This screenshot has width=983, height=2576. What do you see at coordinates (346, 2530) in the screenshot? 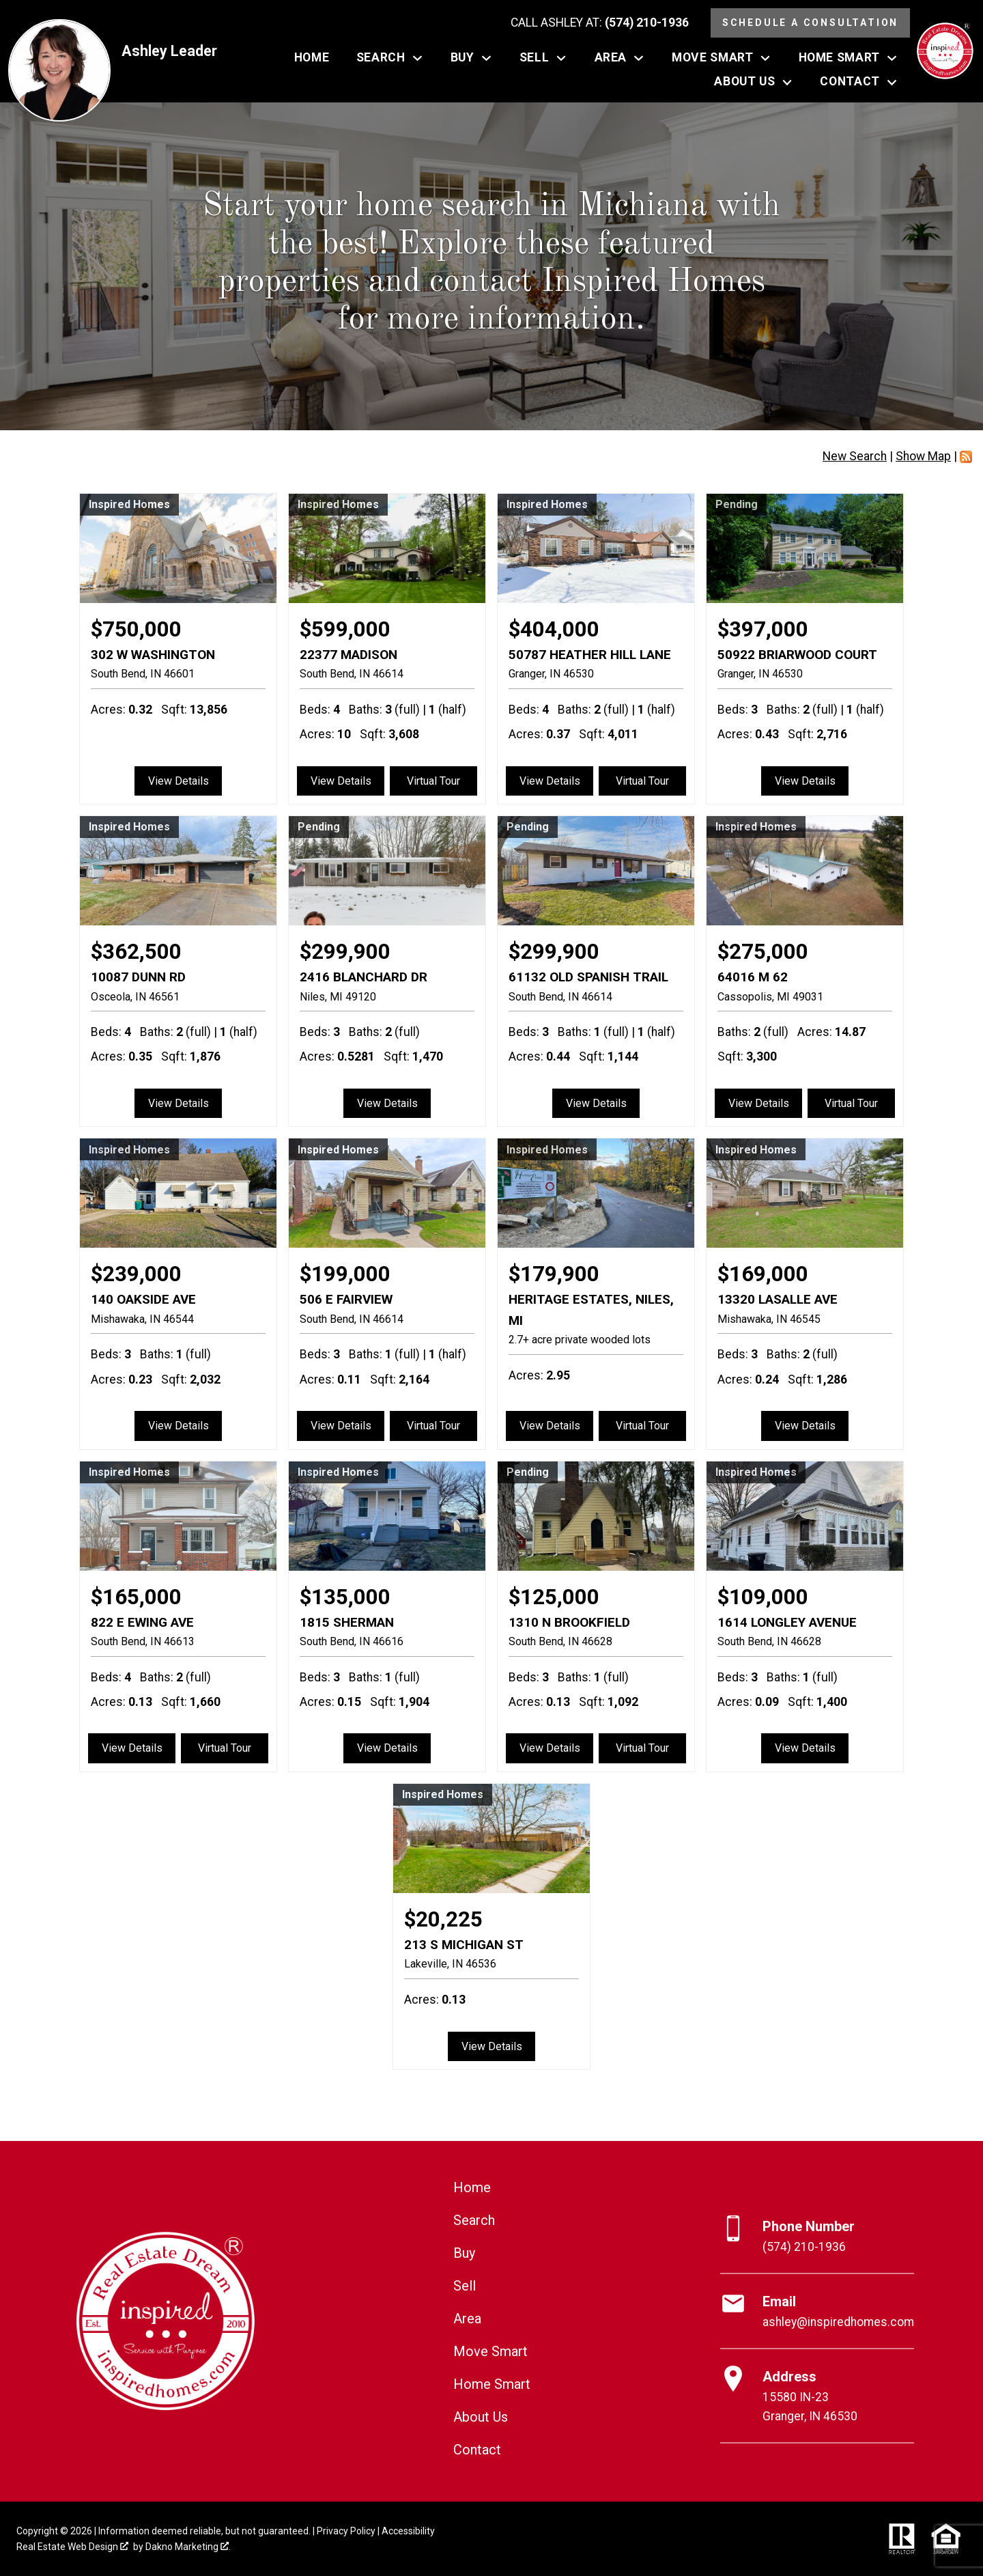
I see `Privacy Policy` at bounding box center [346, 2530].